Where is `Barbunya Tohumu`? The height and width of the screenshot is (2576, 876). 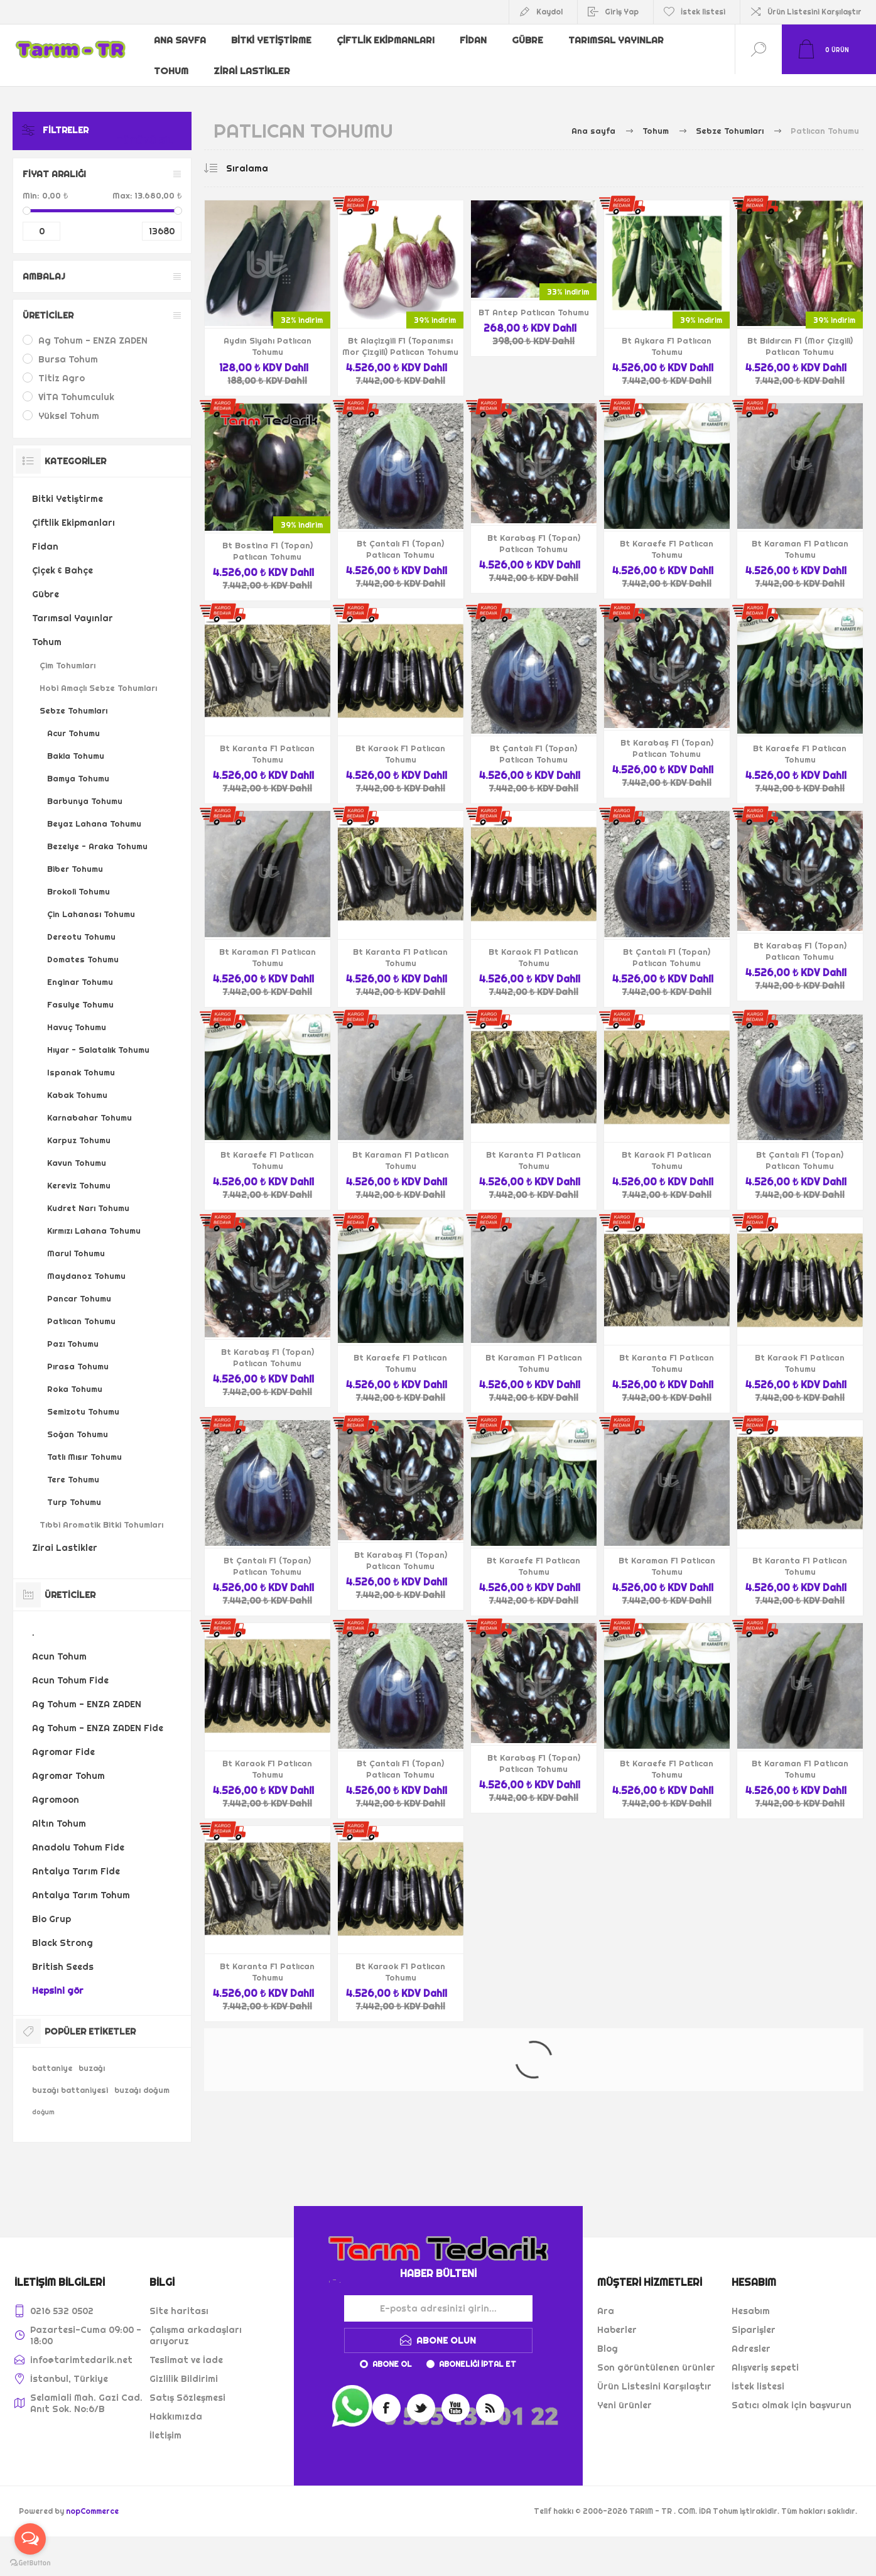 Barbunya Tohumu is located at coordinates (84, 789).